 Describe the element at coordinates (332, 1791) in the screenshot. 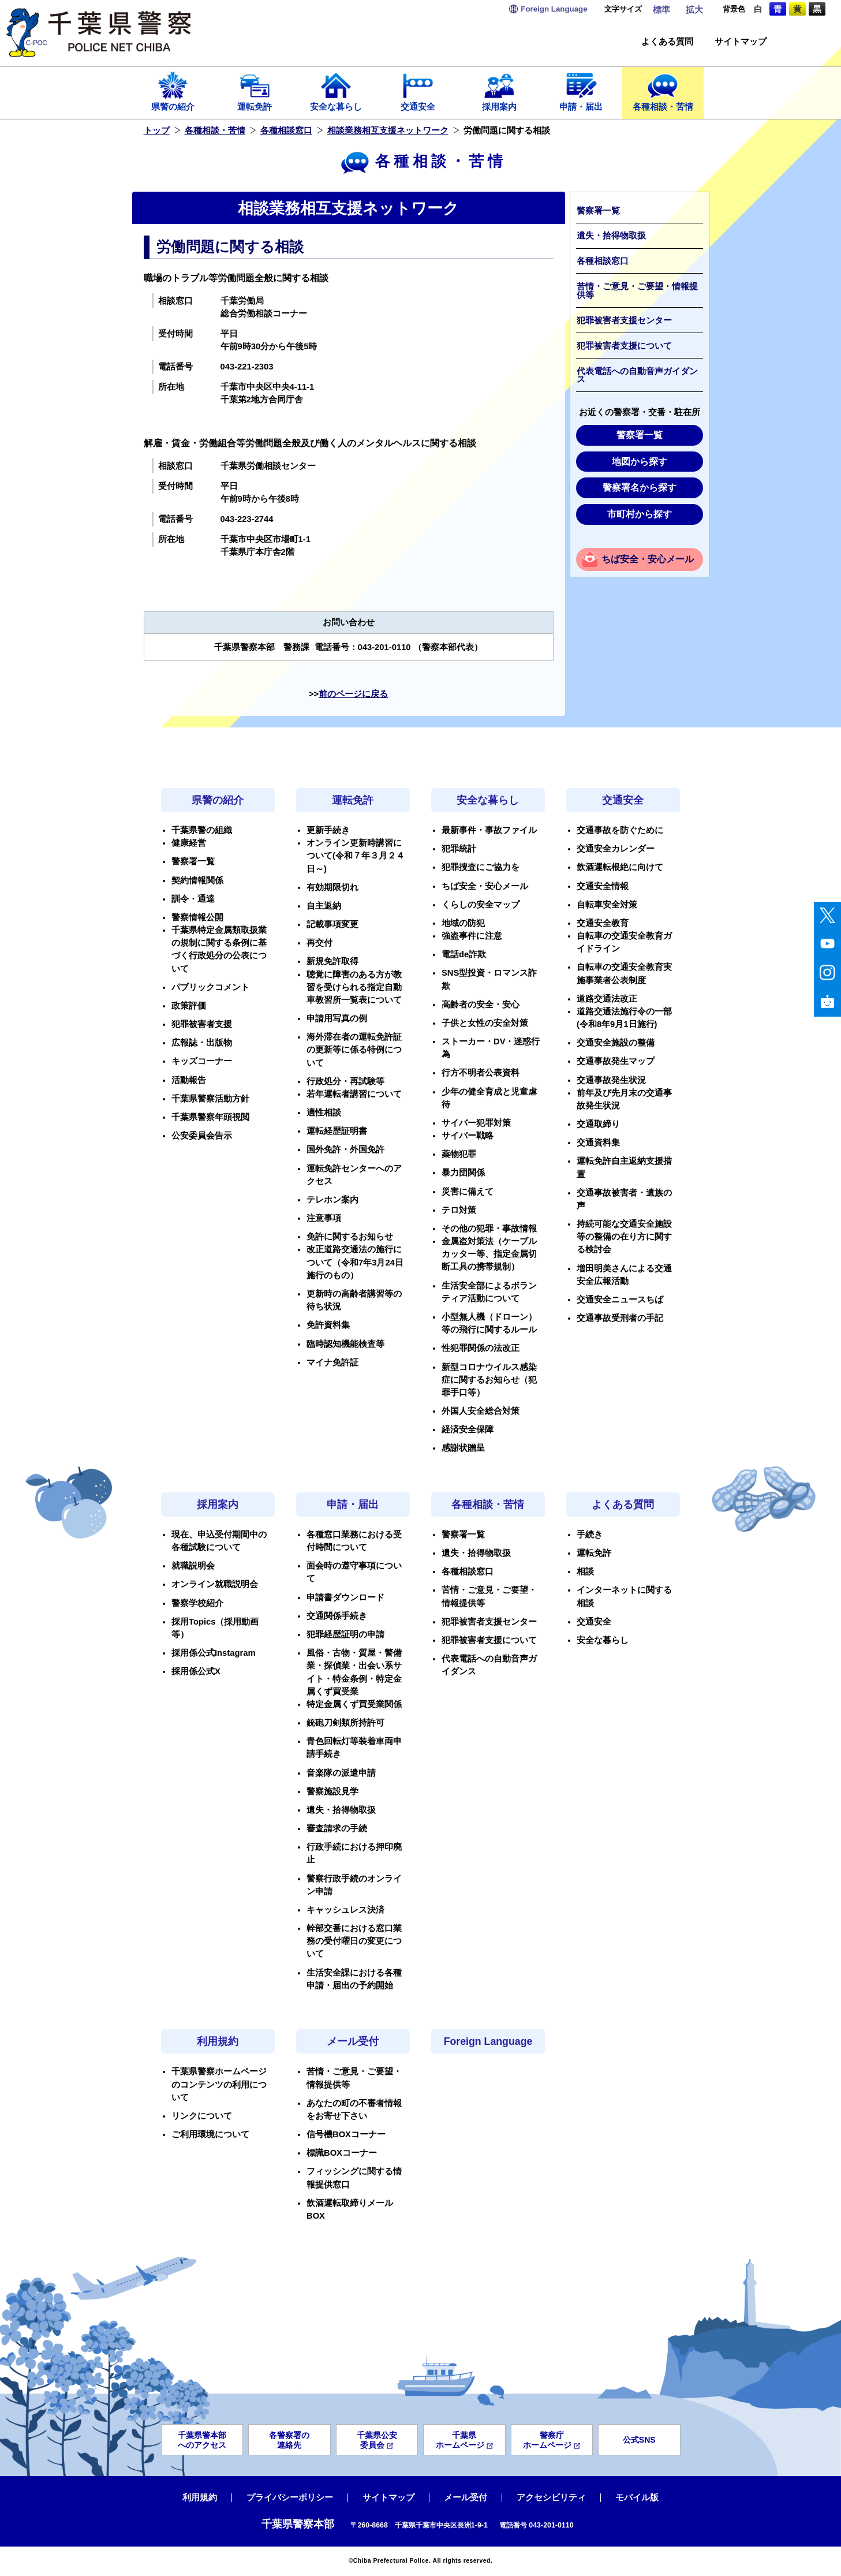

I see `警察施設見学` at that location.